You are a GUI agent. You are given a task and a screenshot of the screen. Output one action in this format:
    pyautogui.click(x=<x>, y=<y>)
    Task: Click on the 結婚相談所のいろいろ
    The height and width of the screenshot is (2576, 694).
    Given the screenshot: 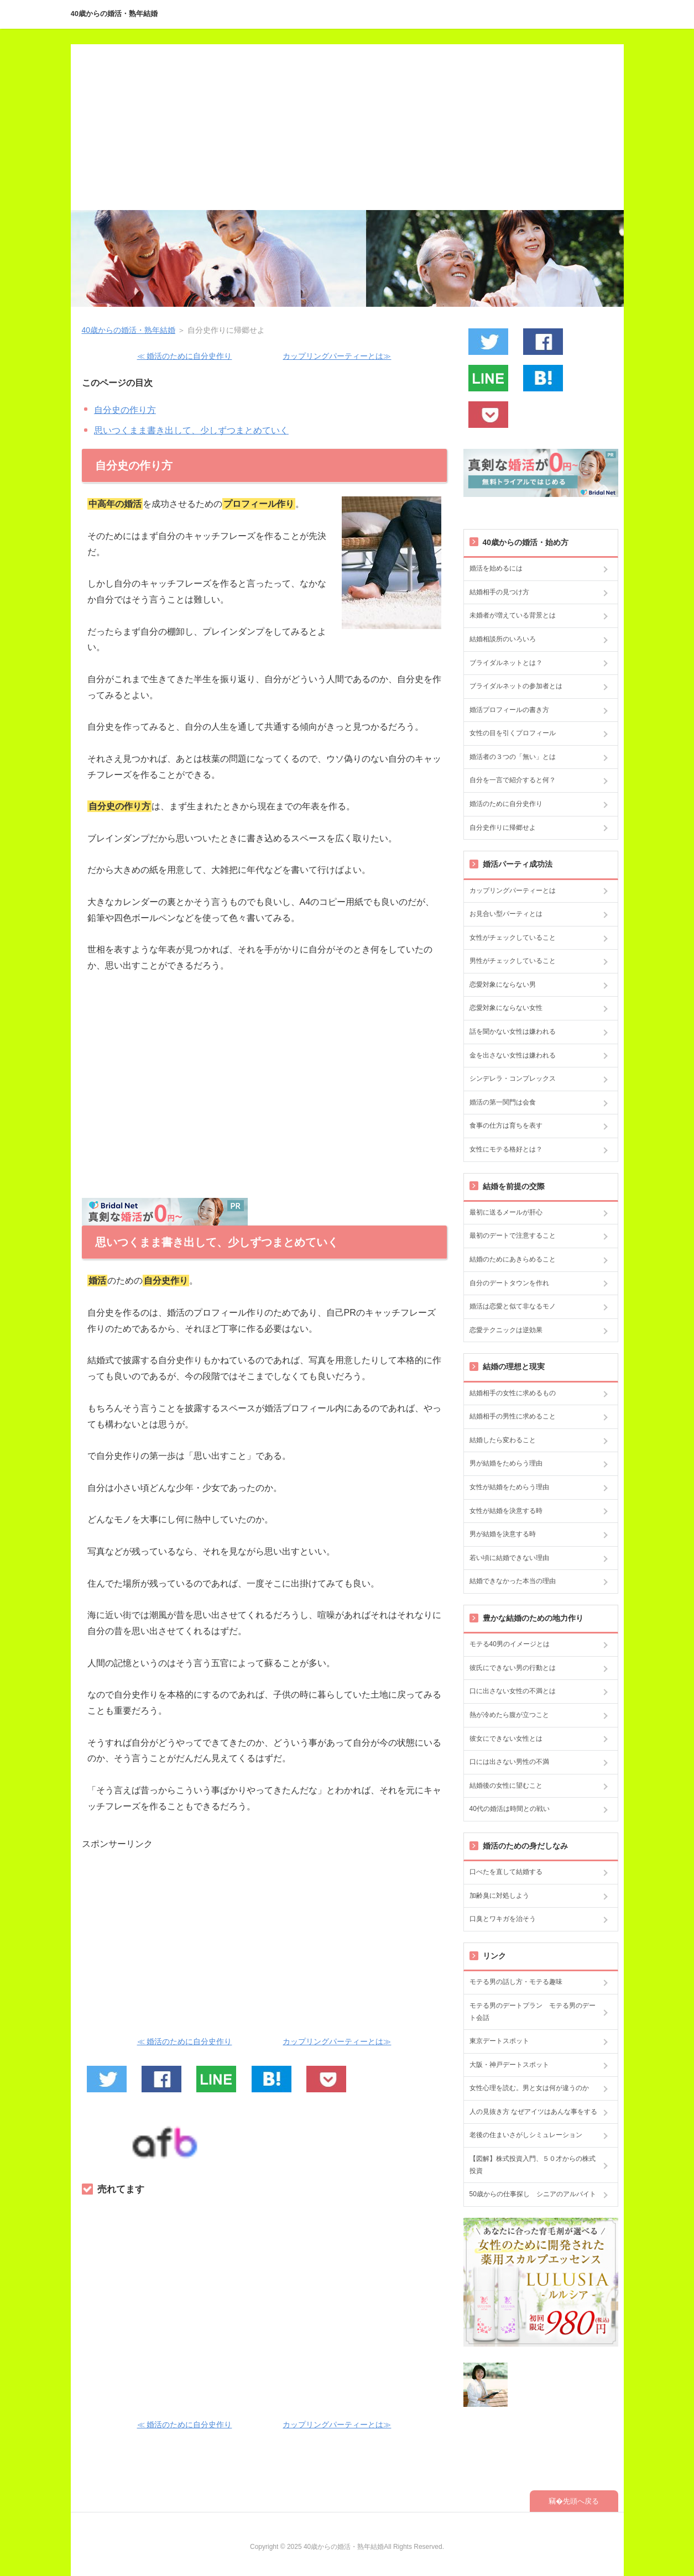 What is the action you would take?
    pyautogui.click(x=502, y=639)
    